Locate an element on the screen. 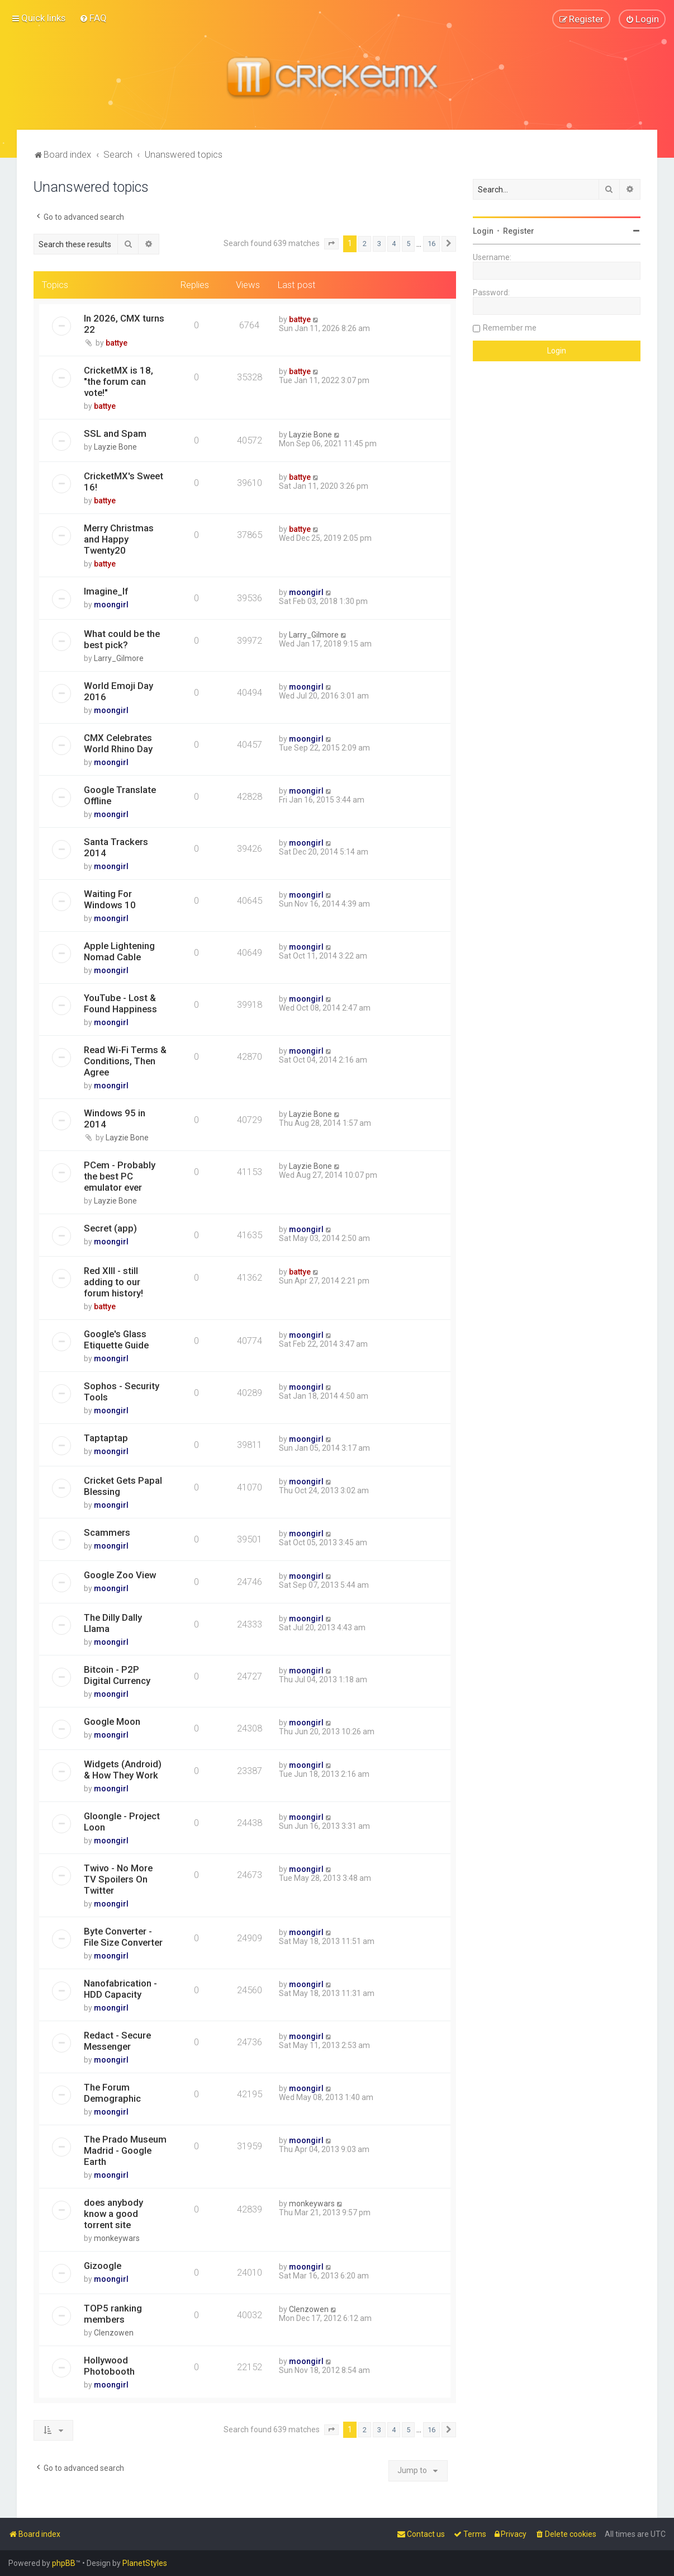 This screenshot has height=2576, width=674. 16 [button] is located at coordinates (431, 243).